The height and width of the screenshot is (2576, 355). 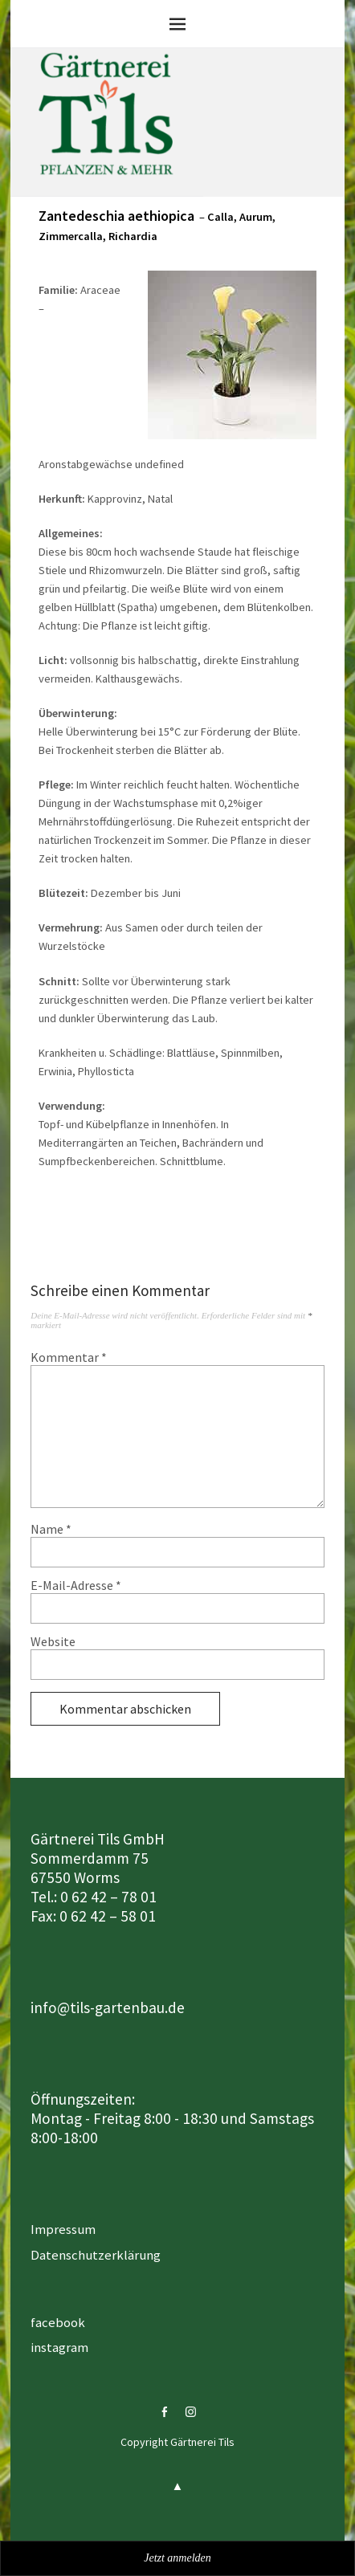 I want to click on Datenschutzerklärung, so click(x=96, y=2255).